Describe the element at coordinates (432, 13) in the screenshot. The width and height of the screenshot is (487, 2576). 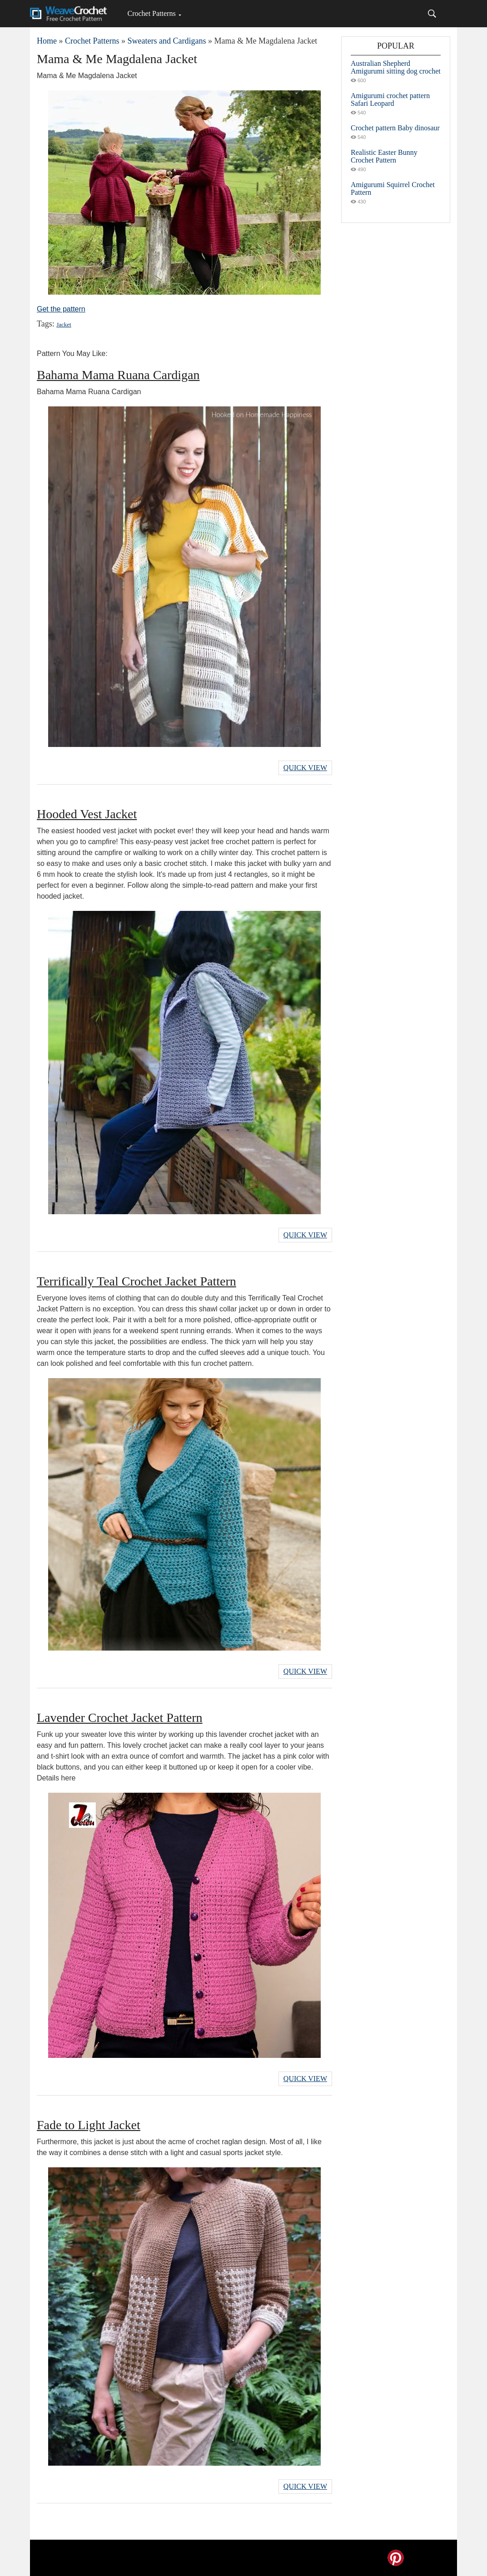
I see `[Search]` at that location.